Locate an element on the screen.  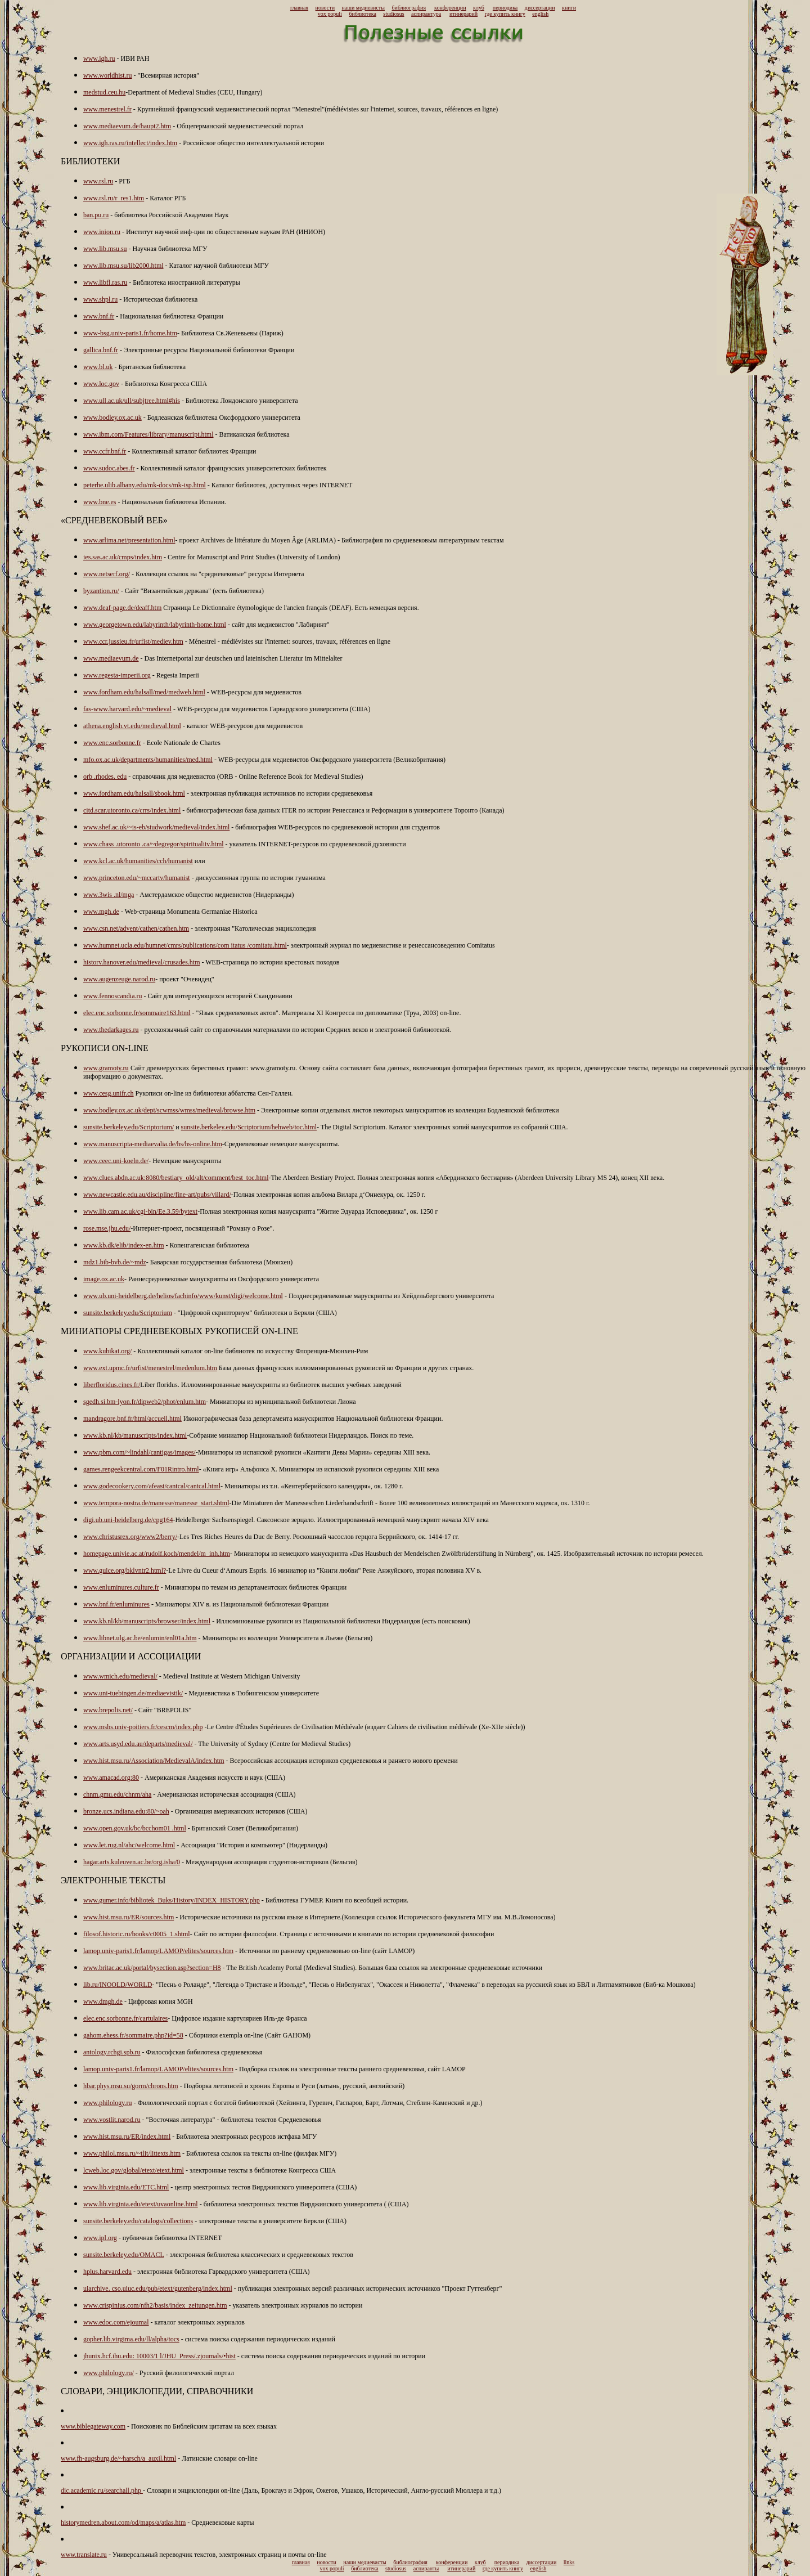
www.amacad.org:80 is located at coordinates (111, 1777).